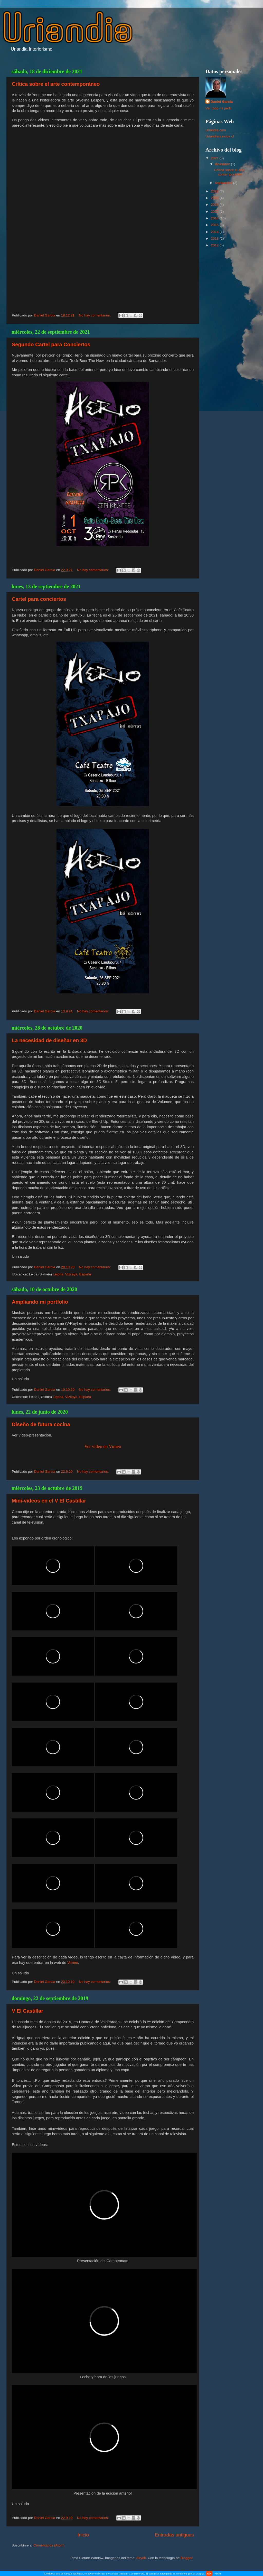 The height and width of the screenshot is (2576, 263). What do you see at coordinates (215, 191) in the screenshot?
I see `2020` at bounding box center [215, 191].